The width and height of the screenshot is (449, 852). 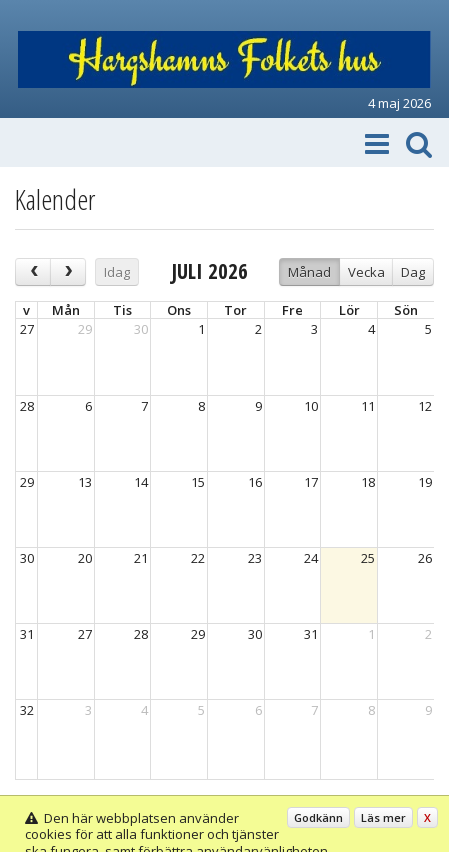 What do you see at coordinates (366, 272) in the screenshot?
I see `Vecka` at bounding box center [366, 272].